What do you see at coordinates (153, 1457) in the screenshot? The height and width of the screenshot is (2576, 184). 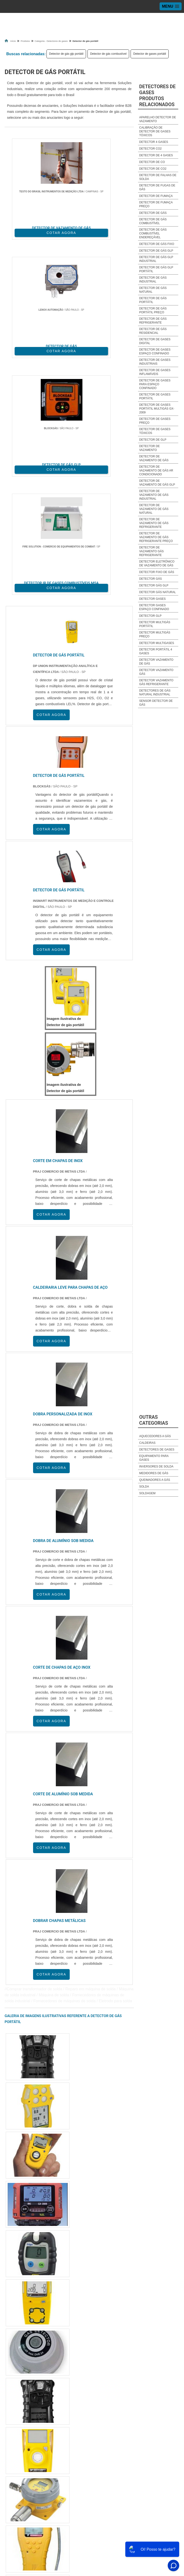 I see `Equipamento para Gases` at bounding box center [153, 1457].